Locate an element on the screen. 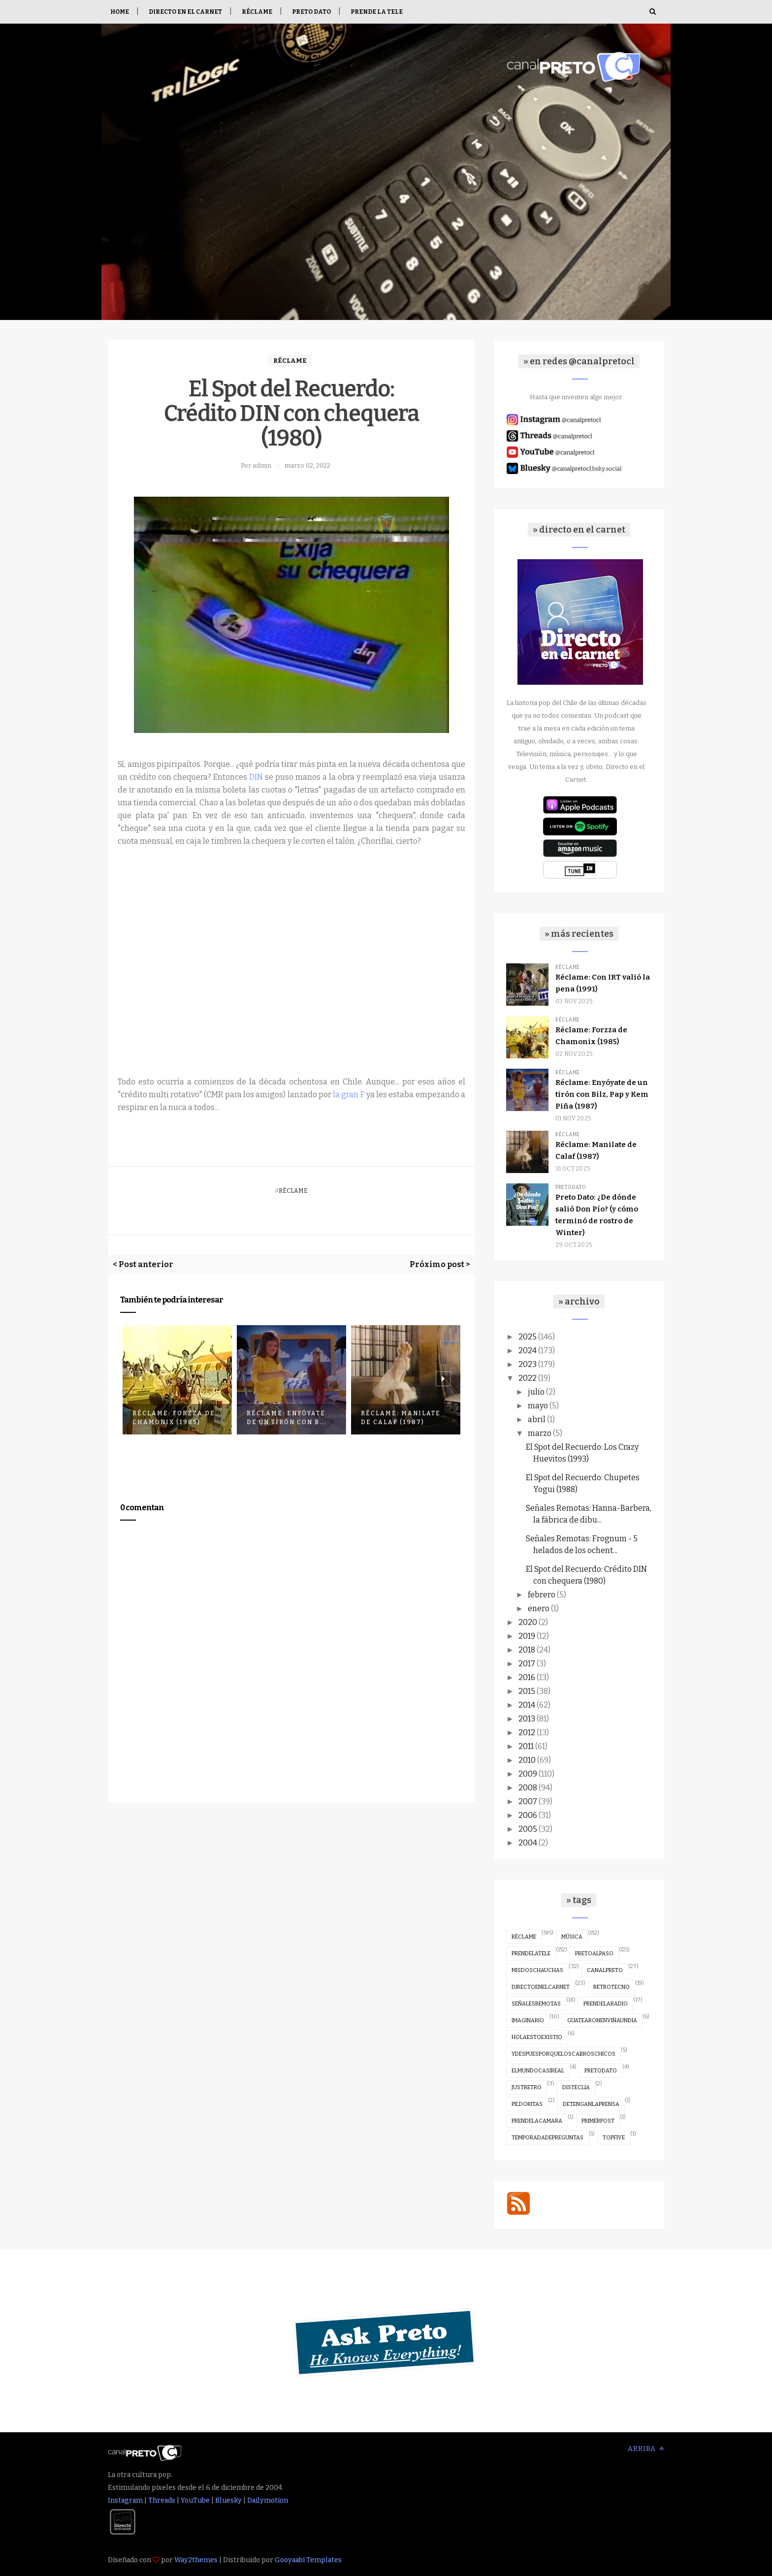  pretodato is located at coordinates (570, 1187).